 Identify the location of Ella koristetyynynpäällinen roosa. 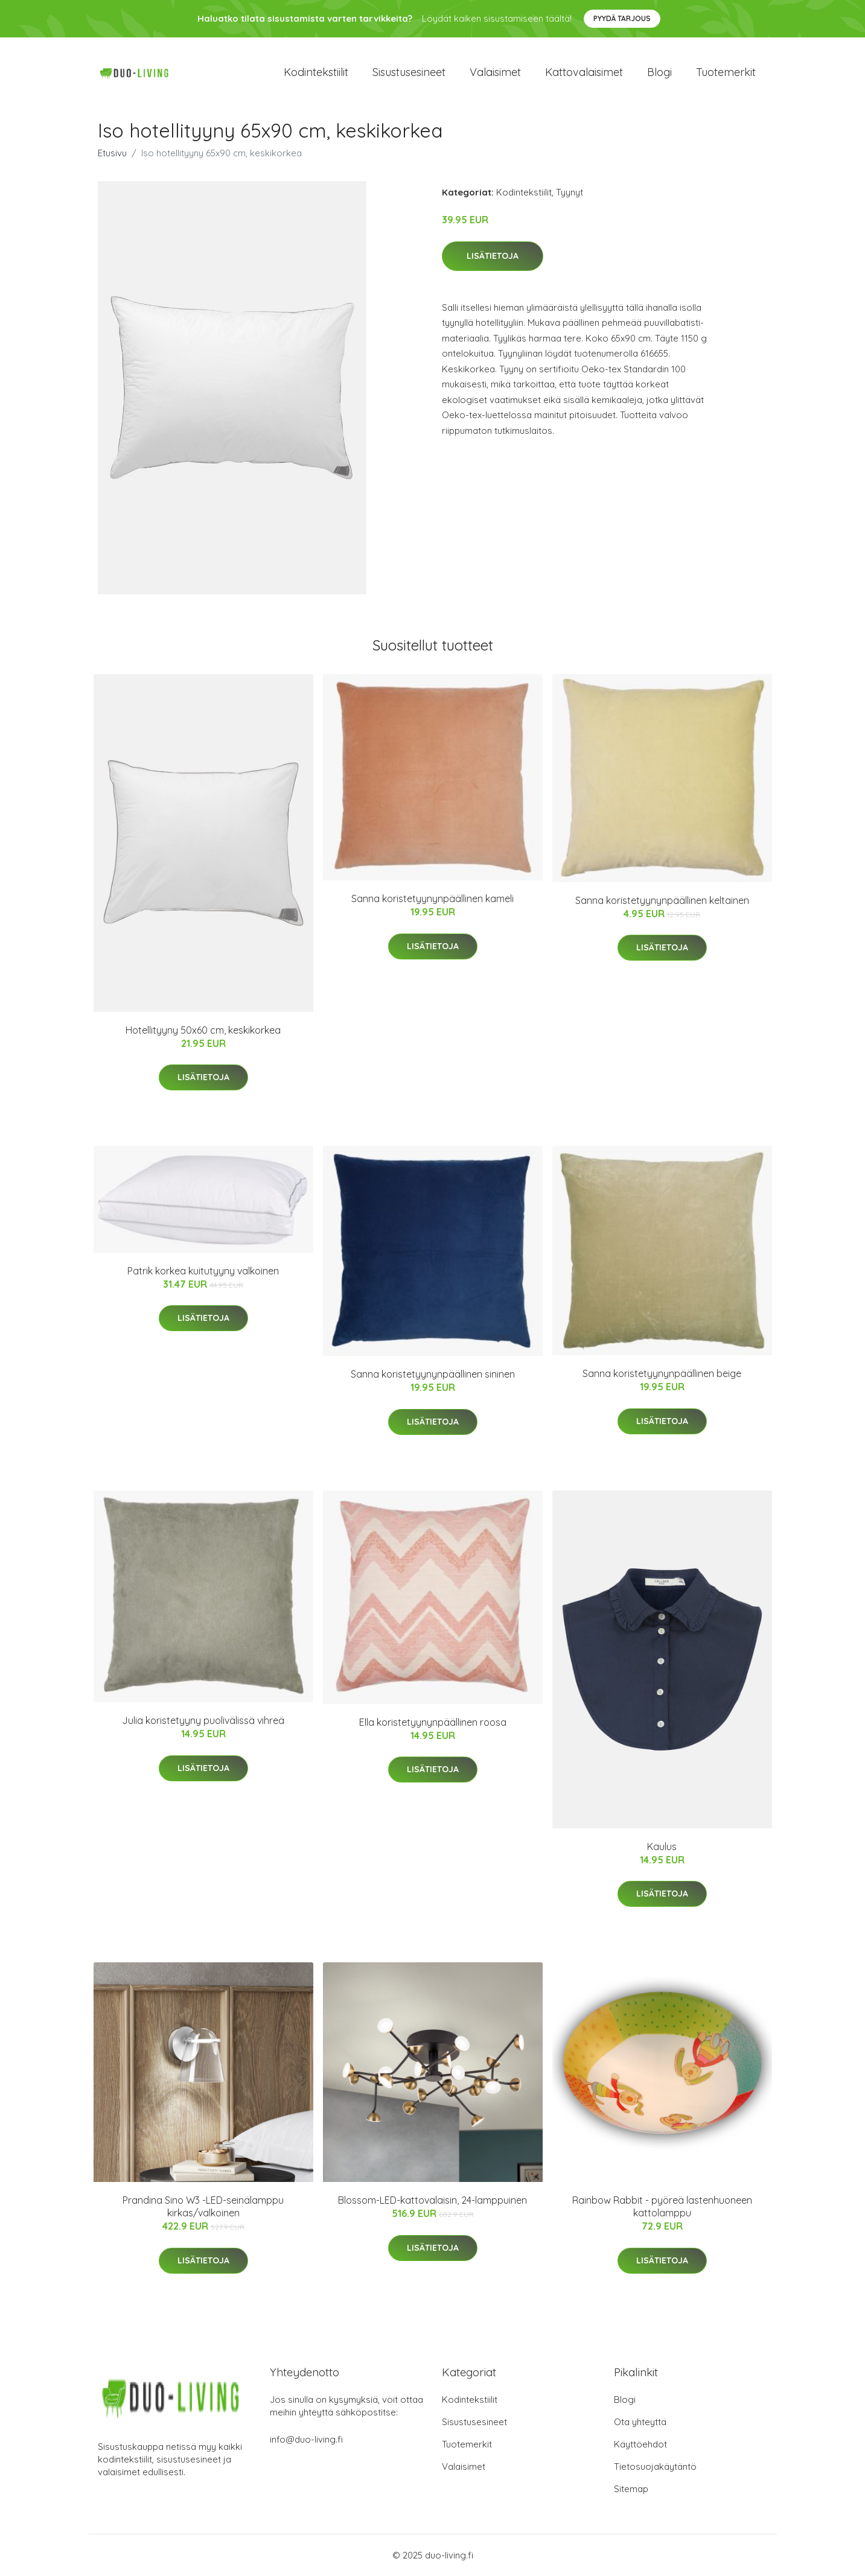
(432, 1722).